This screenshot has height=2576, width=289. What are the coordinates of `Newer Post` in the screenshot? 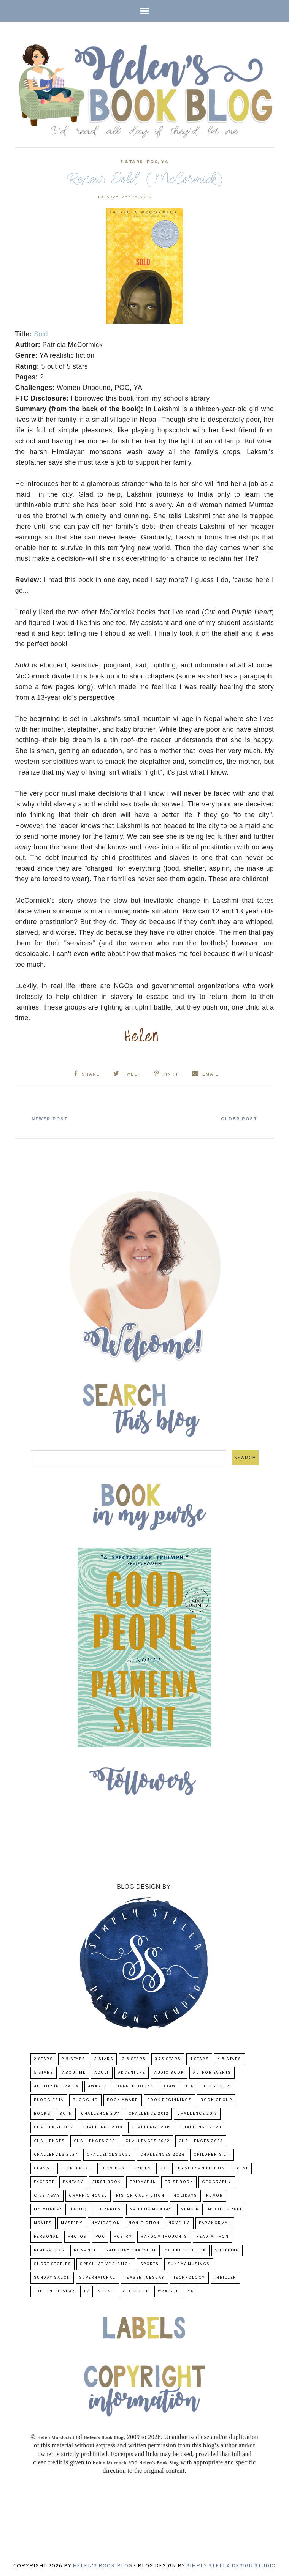 It's located at (51, 1118).